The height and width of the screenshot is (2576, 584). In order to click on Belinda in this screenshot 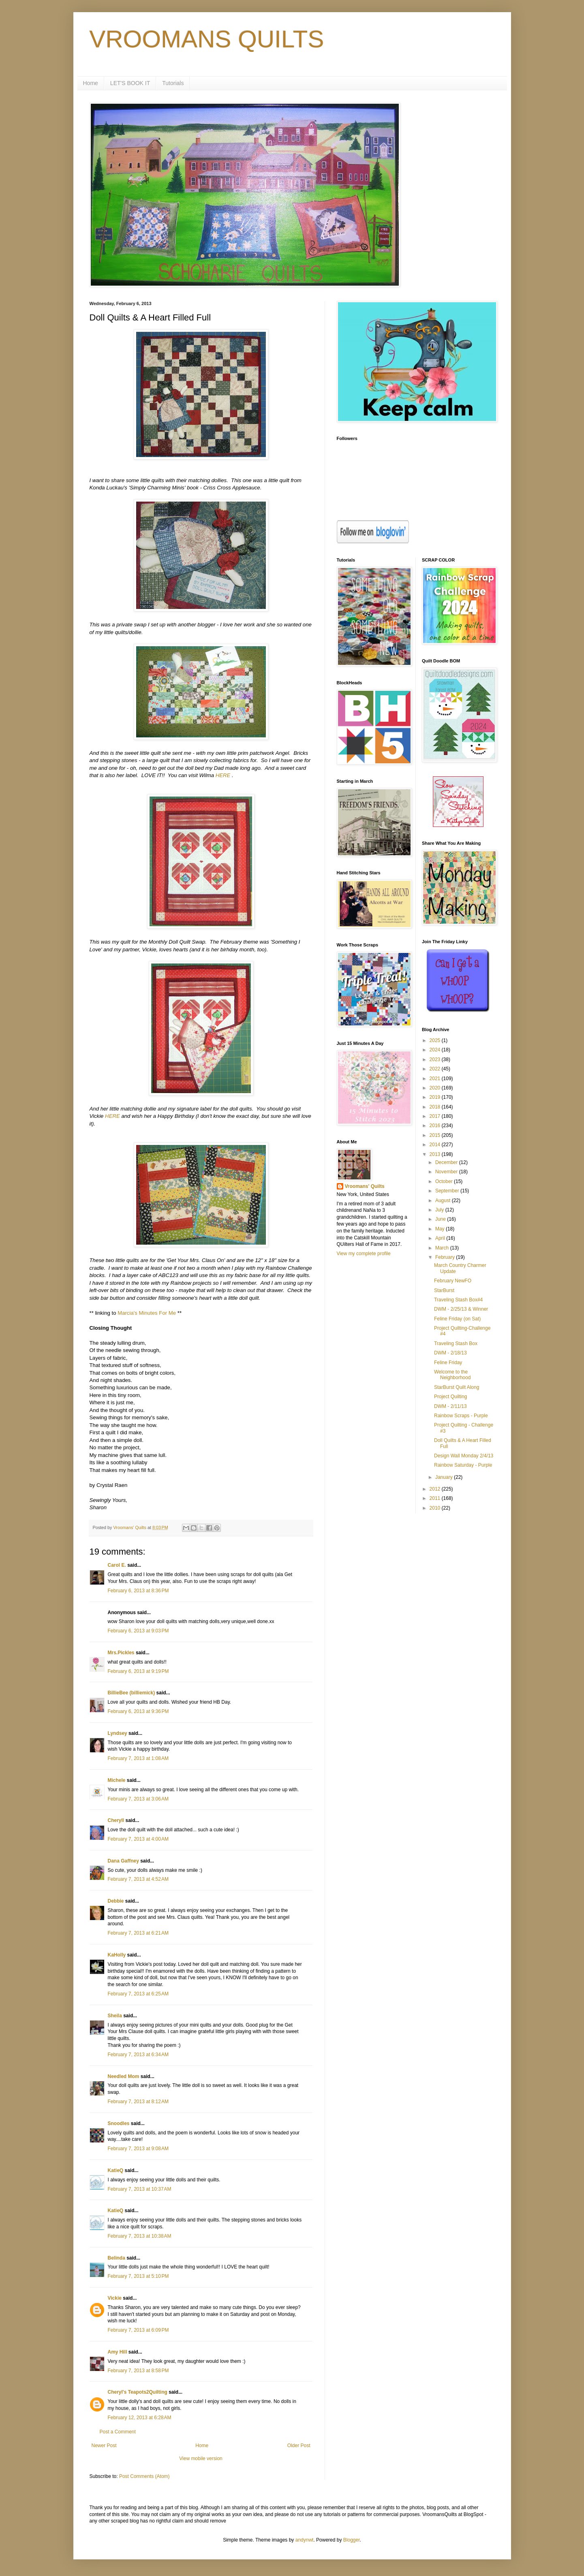, I will do `click(116, 2258)`.